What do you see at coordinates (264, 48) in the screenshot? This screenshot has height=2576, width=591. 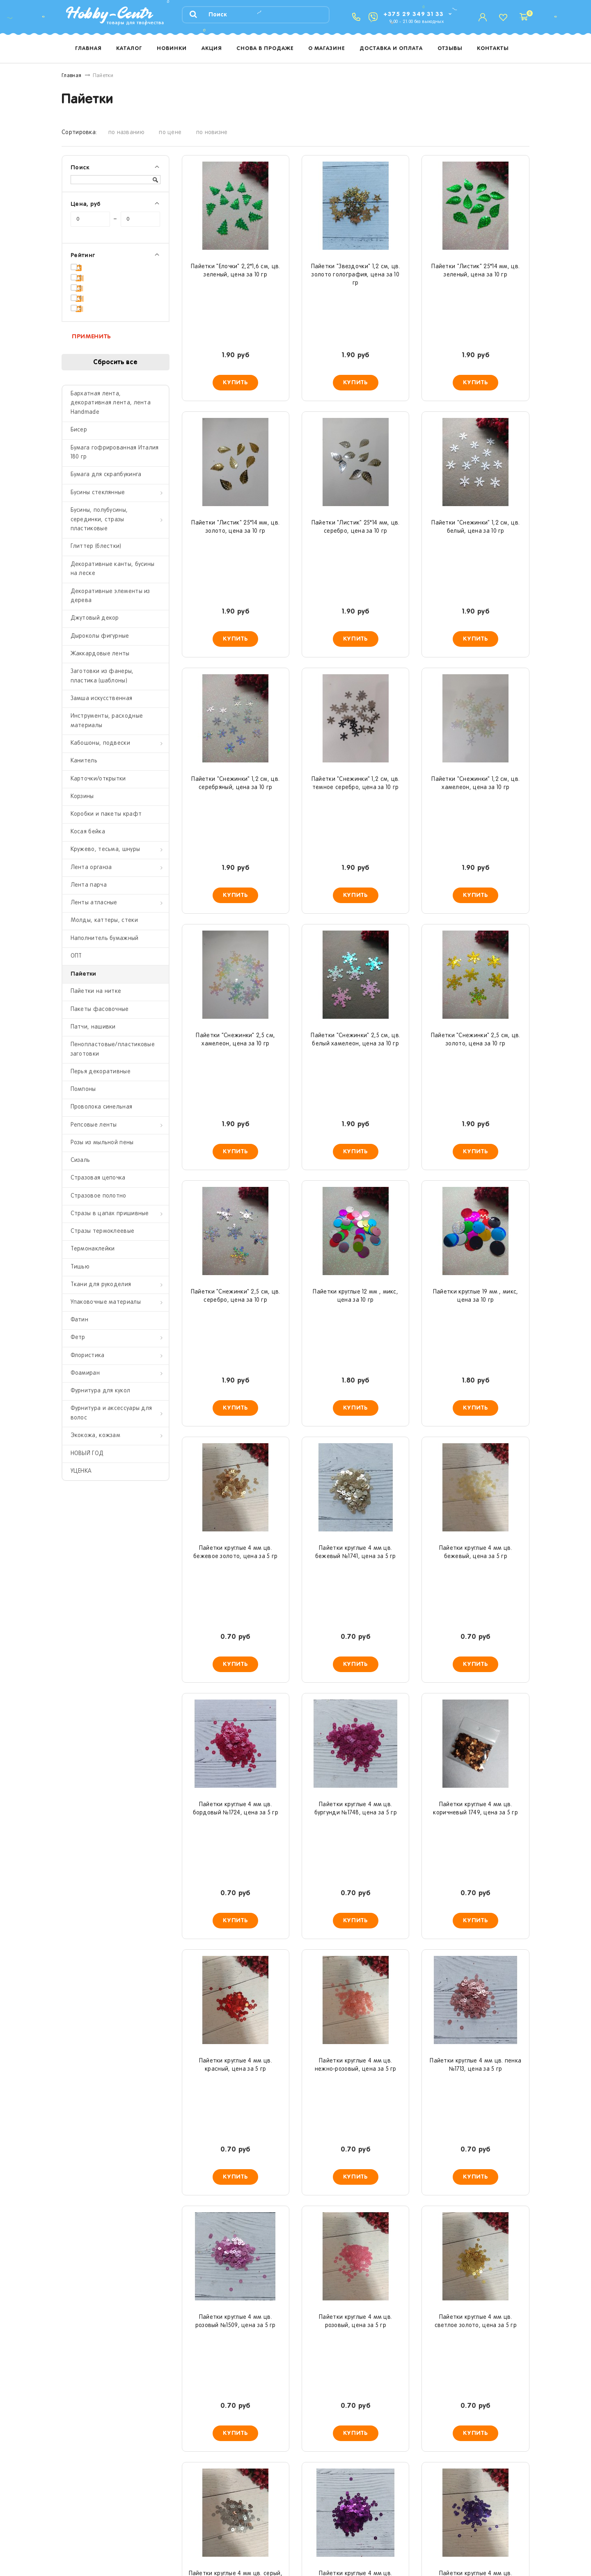 I see `Снова в продаже` at bounding box center [264, 48].